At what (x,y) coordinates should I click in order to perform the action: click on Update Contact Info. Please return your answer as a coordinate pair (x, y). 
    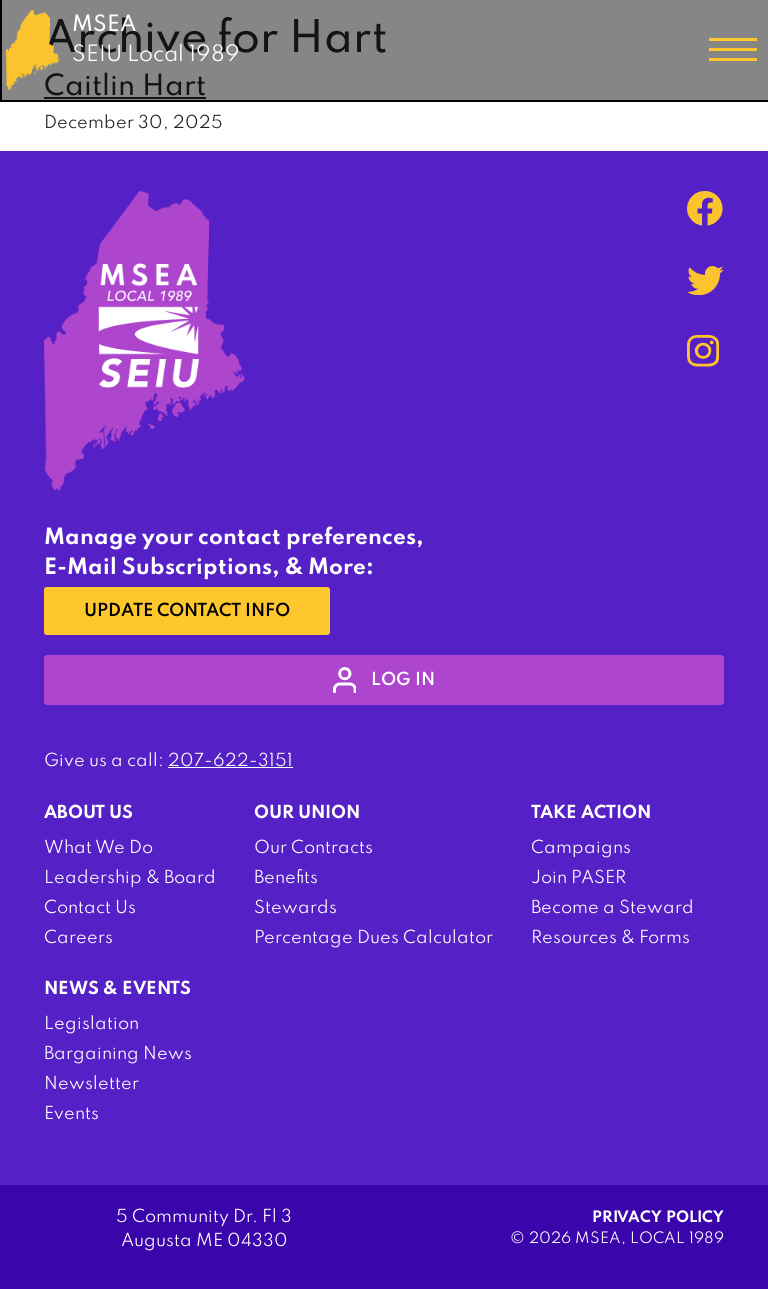
    Looking at the image, I should click on (187, 611).